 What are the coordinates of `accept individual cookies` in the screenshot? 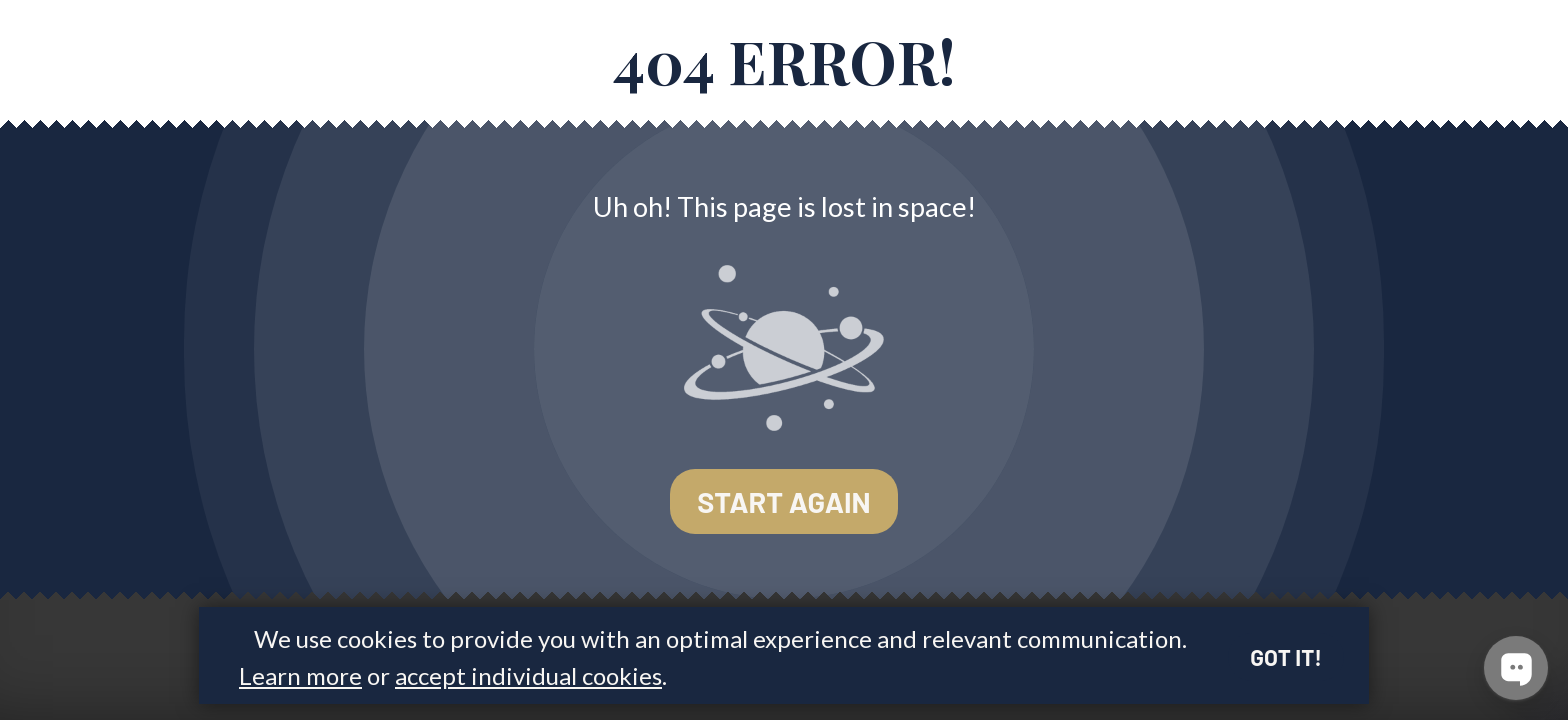 It's located at (528, 675).